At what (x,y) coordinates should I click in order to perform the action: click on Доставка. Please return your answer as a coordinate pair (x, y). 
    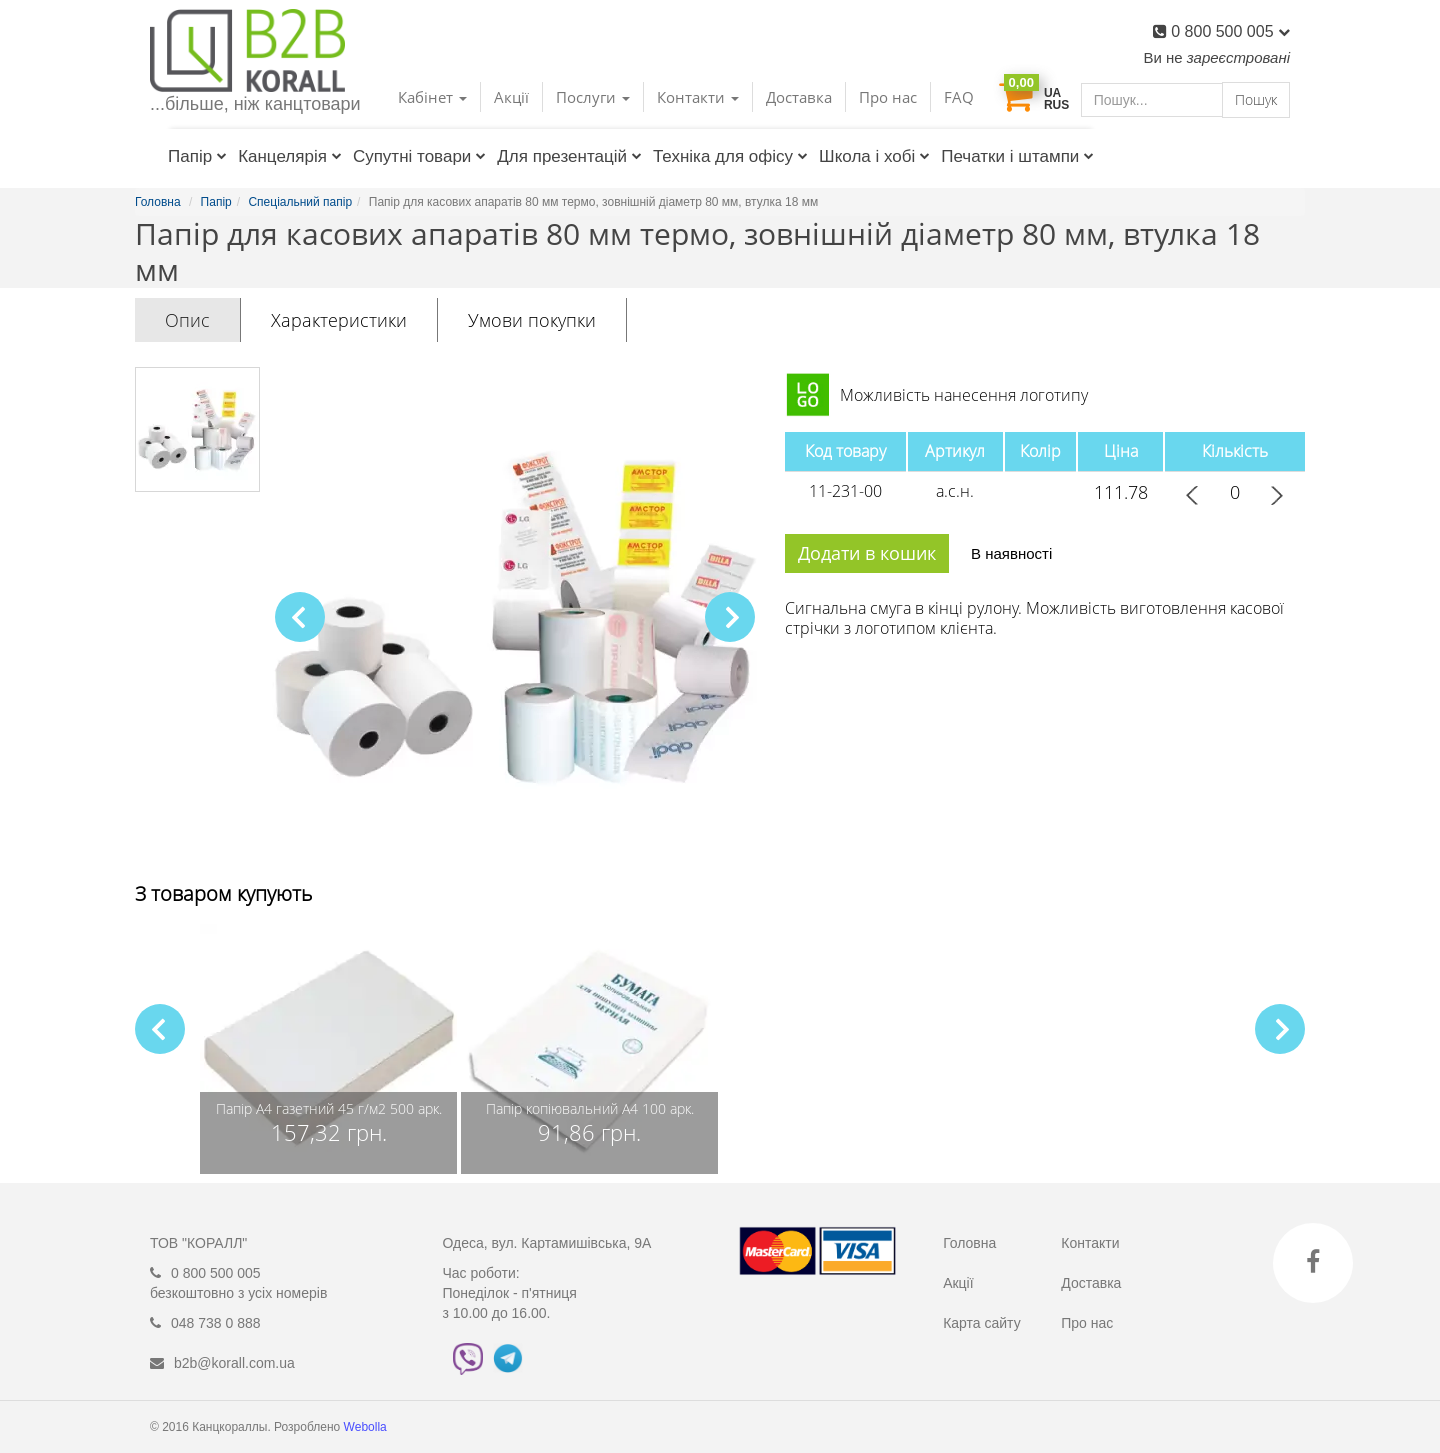
    Looking at the image, I should click on (799, 97).